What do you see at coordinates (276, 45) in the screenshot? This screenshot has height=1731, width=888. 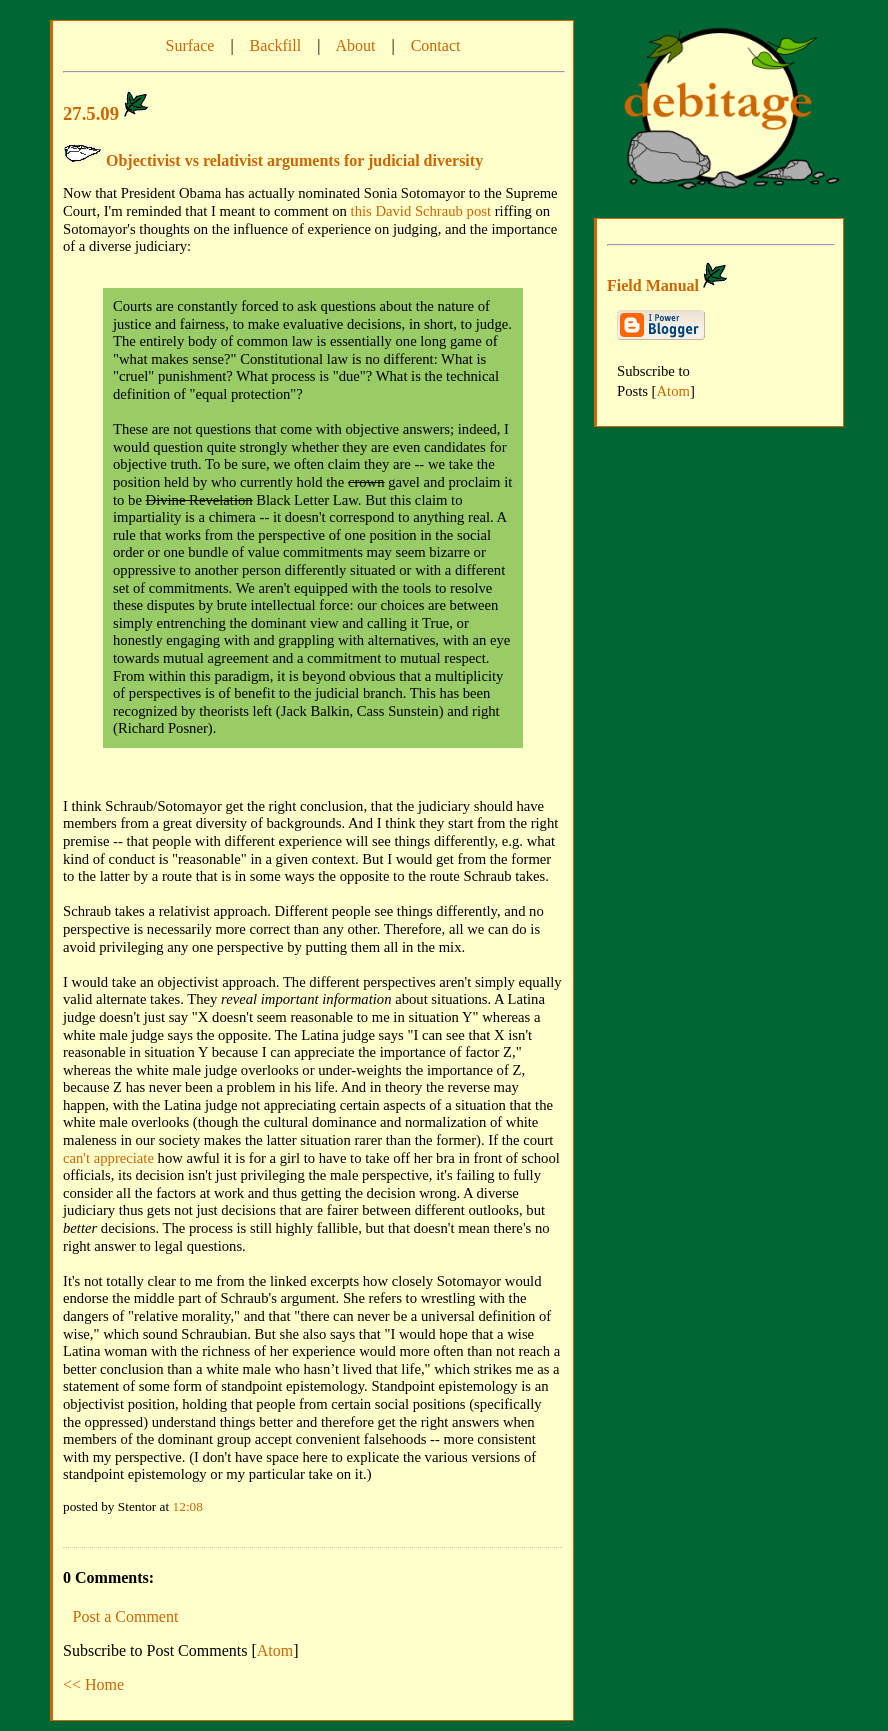 I see `Backfill` at bounding box center [276, 45].